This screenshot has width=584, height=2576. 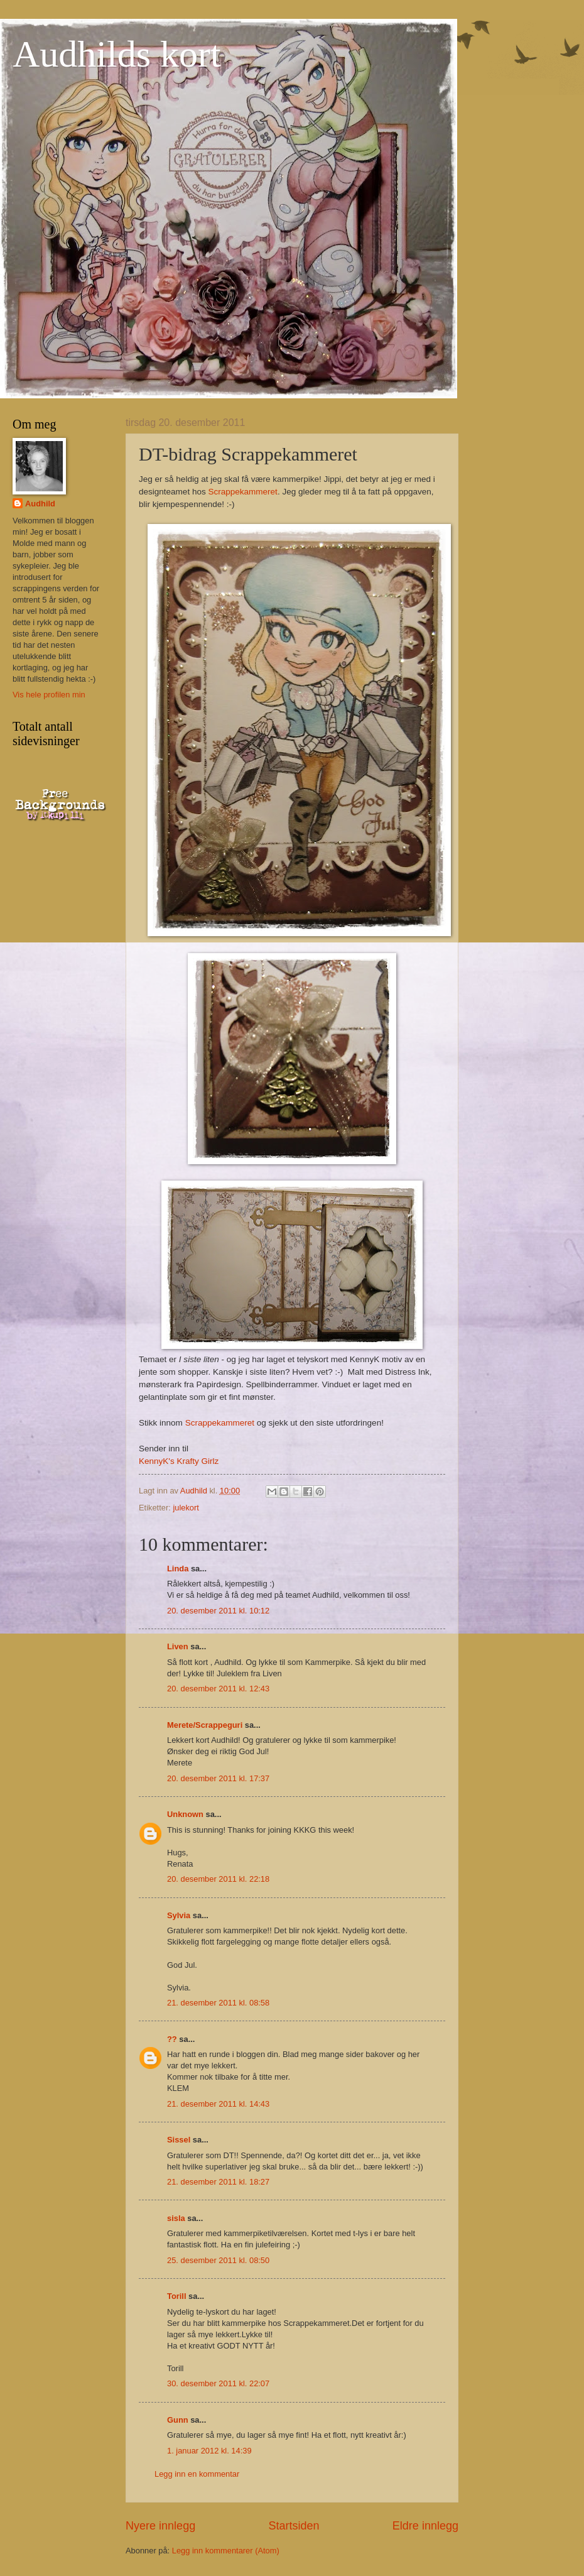 What do you see at coordinates (177, 2296) in the screenshot?
I see `Torill` at bounding box center [177, 2296].